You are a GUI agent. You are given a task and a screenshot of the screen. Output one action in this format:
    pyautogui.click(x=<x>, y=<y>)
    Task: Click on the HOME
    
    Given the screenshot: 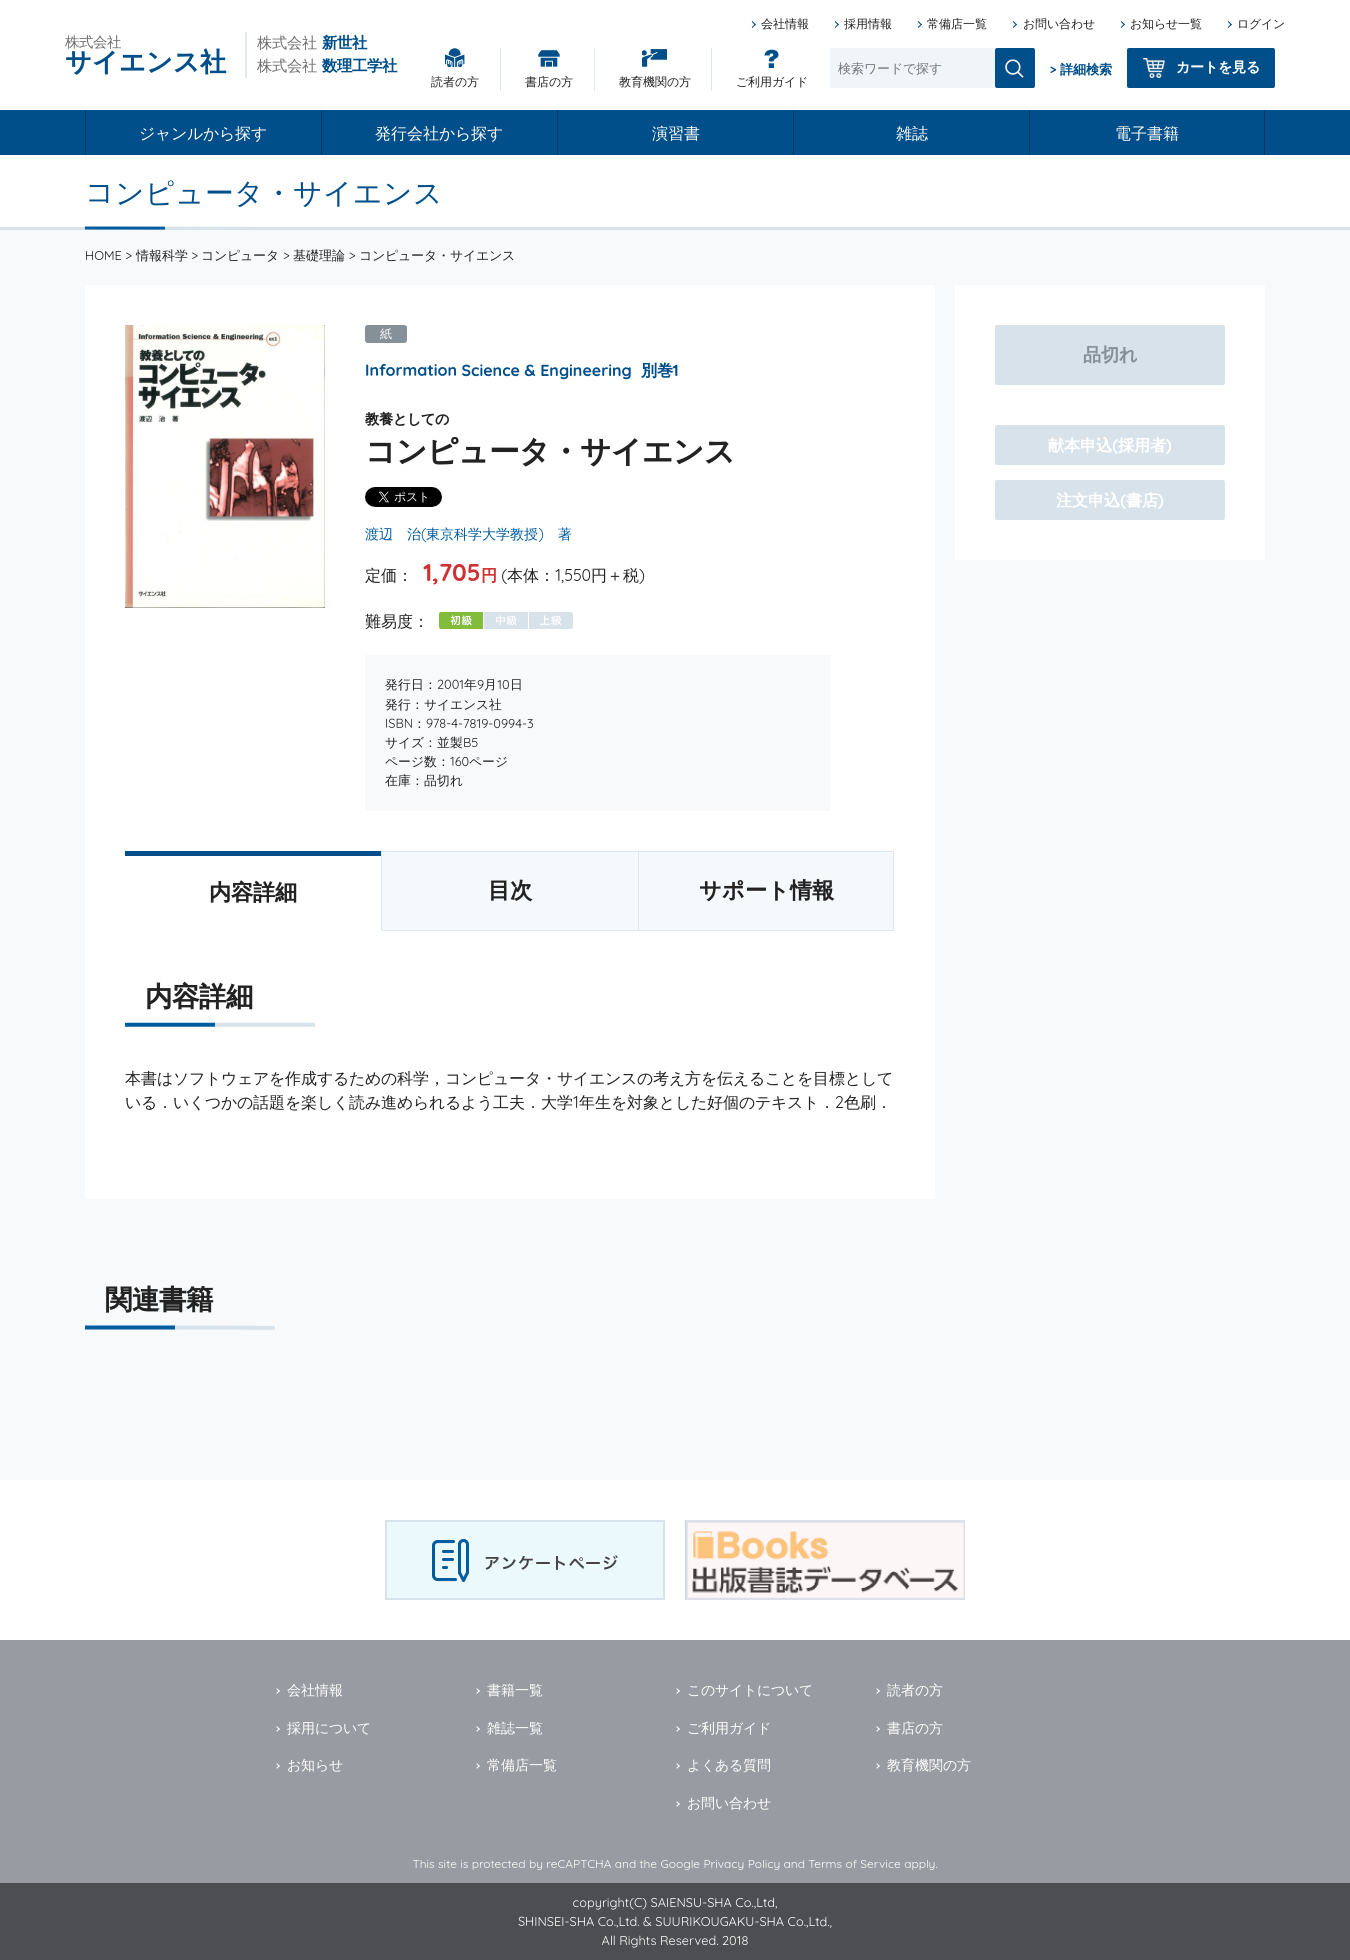 What is the action you would take?
    pyautogui.click(x=103, y=255)
    